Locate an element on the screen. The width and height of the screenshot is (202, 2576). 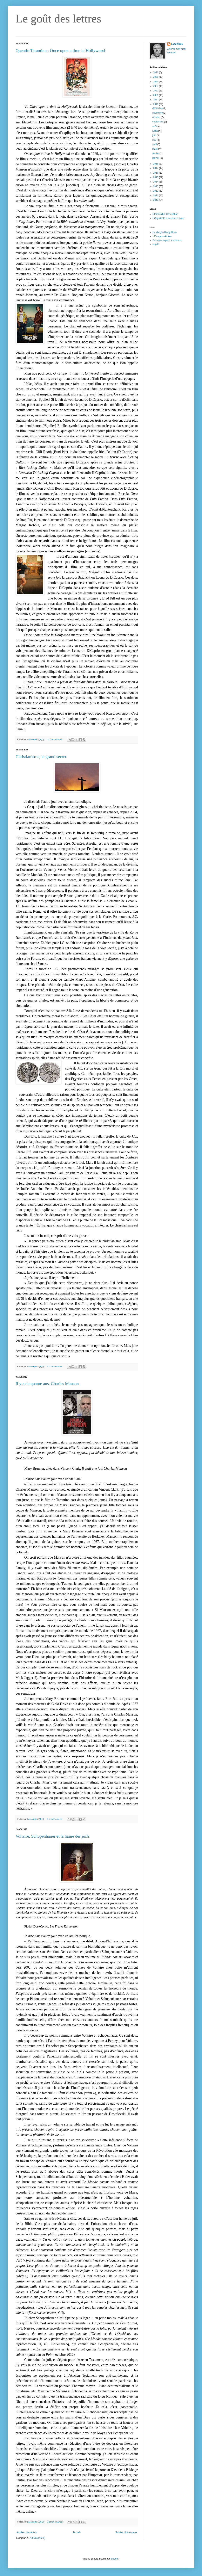
juillet is located at coordinates (155, 130).